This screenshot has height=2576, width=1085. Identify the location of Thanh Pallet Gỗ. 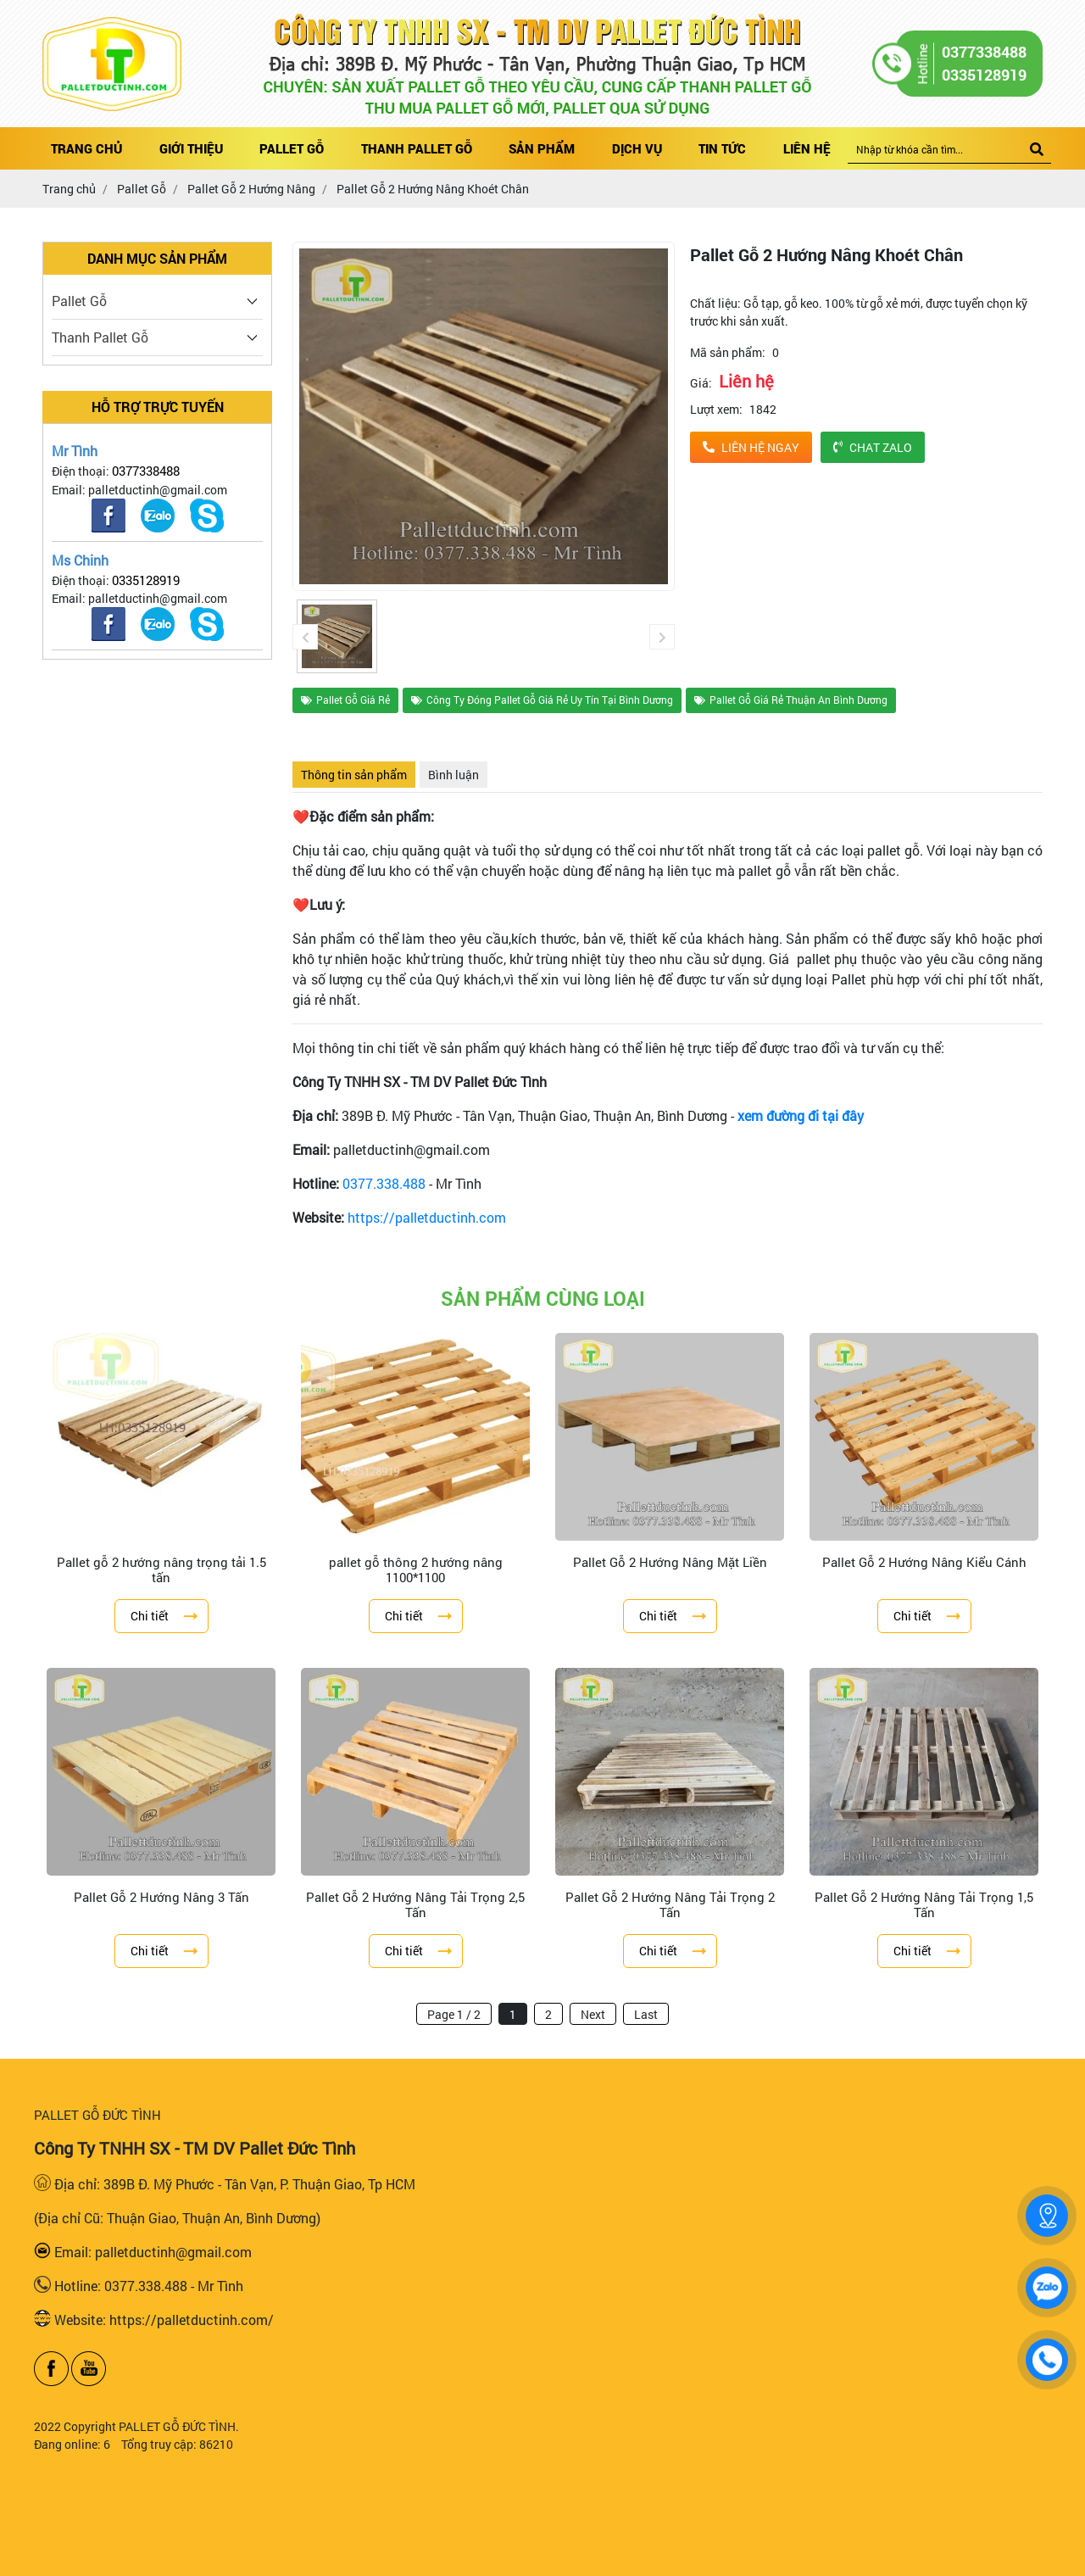
(100, 337).